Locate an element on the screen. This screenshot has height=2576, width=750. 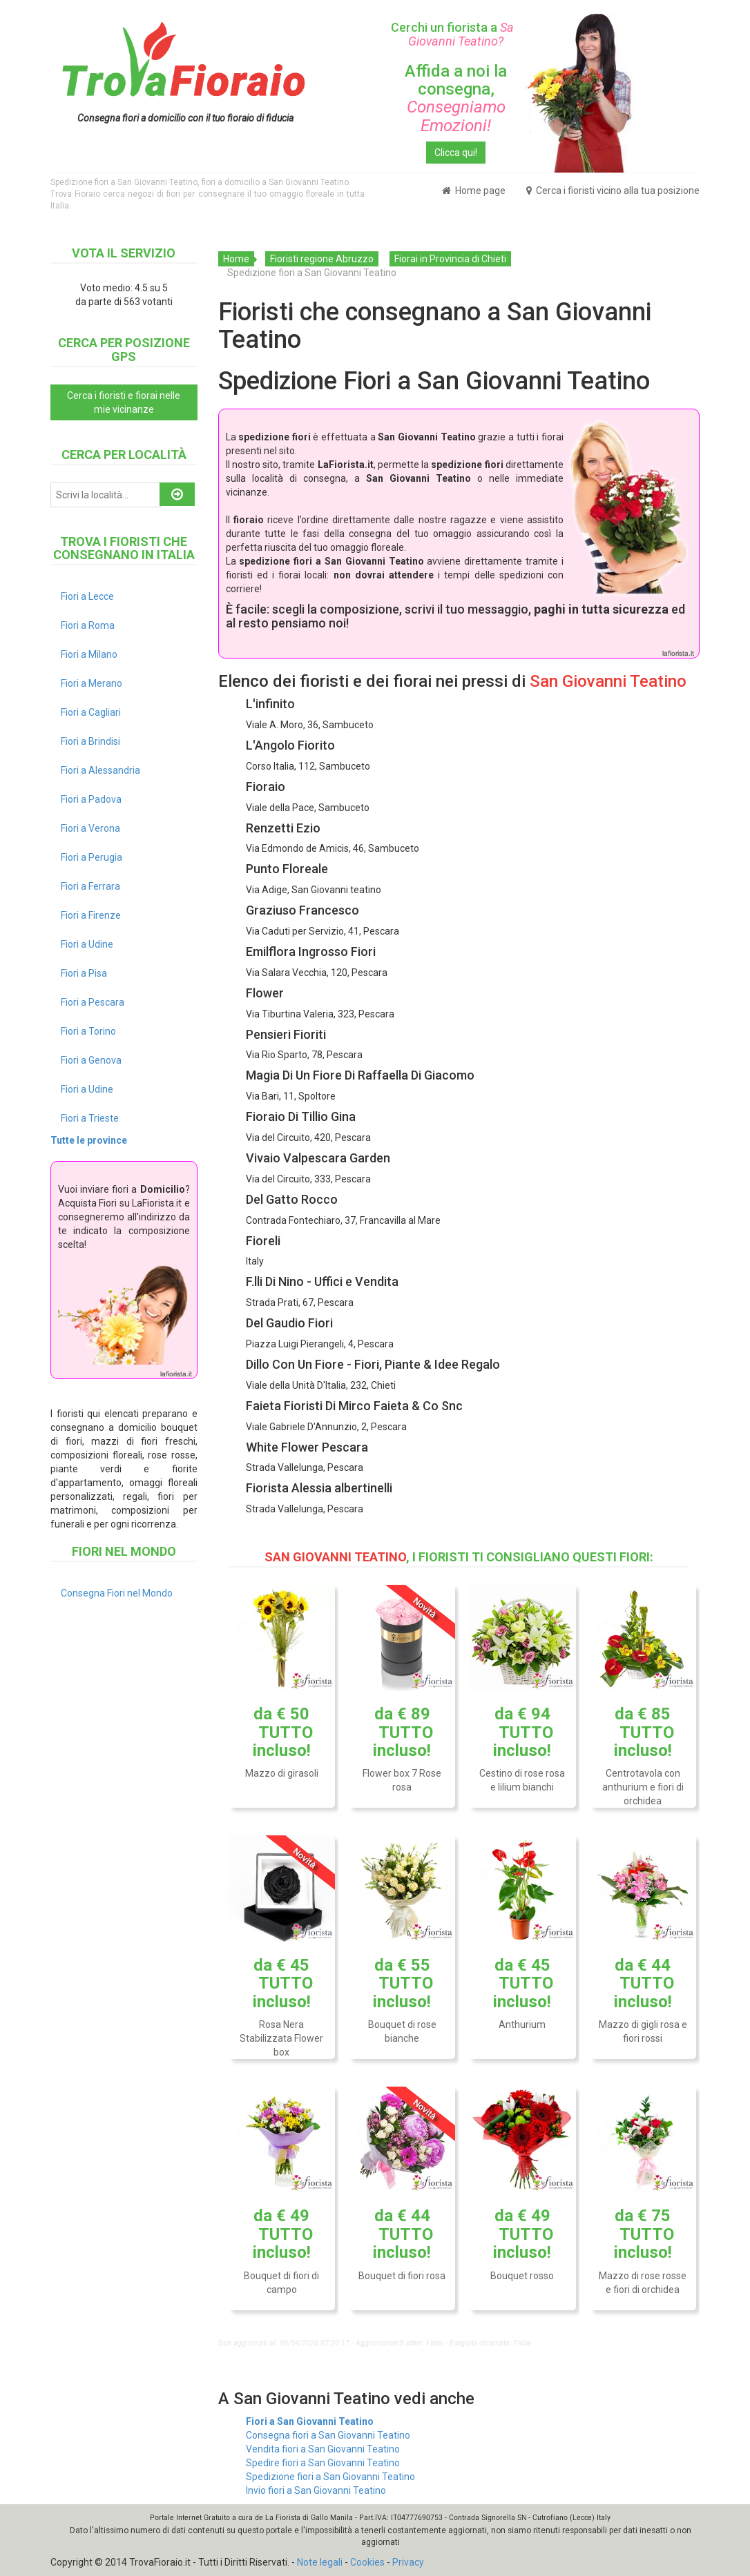
Cerca i fioristi vicino alla tua posizione is located at coordinates (613, 190).